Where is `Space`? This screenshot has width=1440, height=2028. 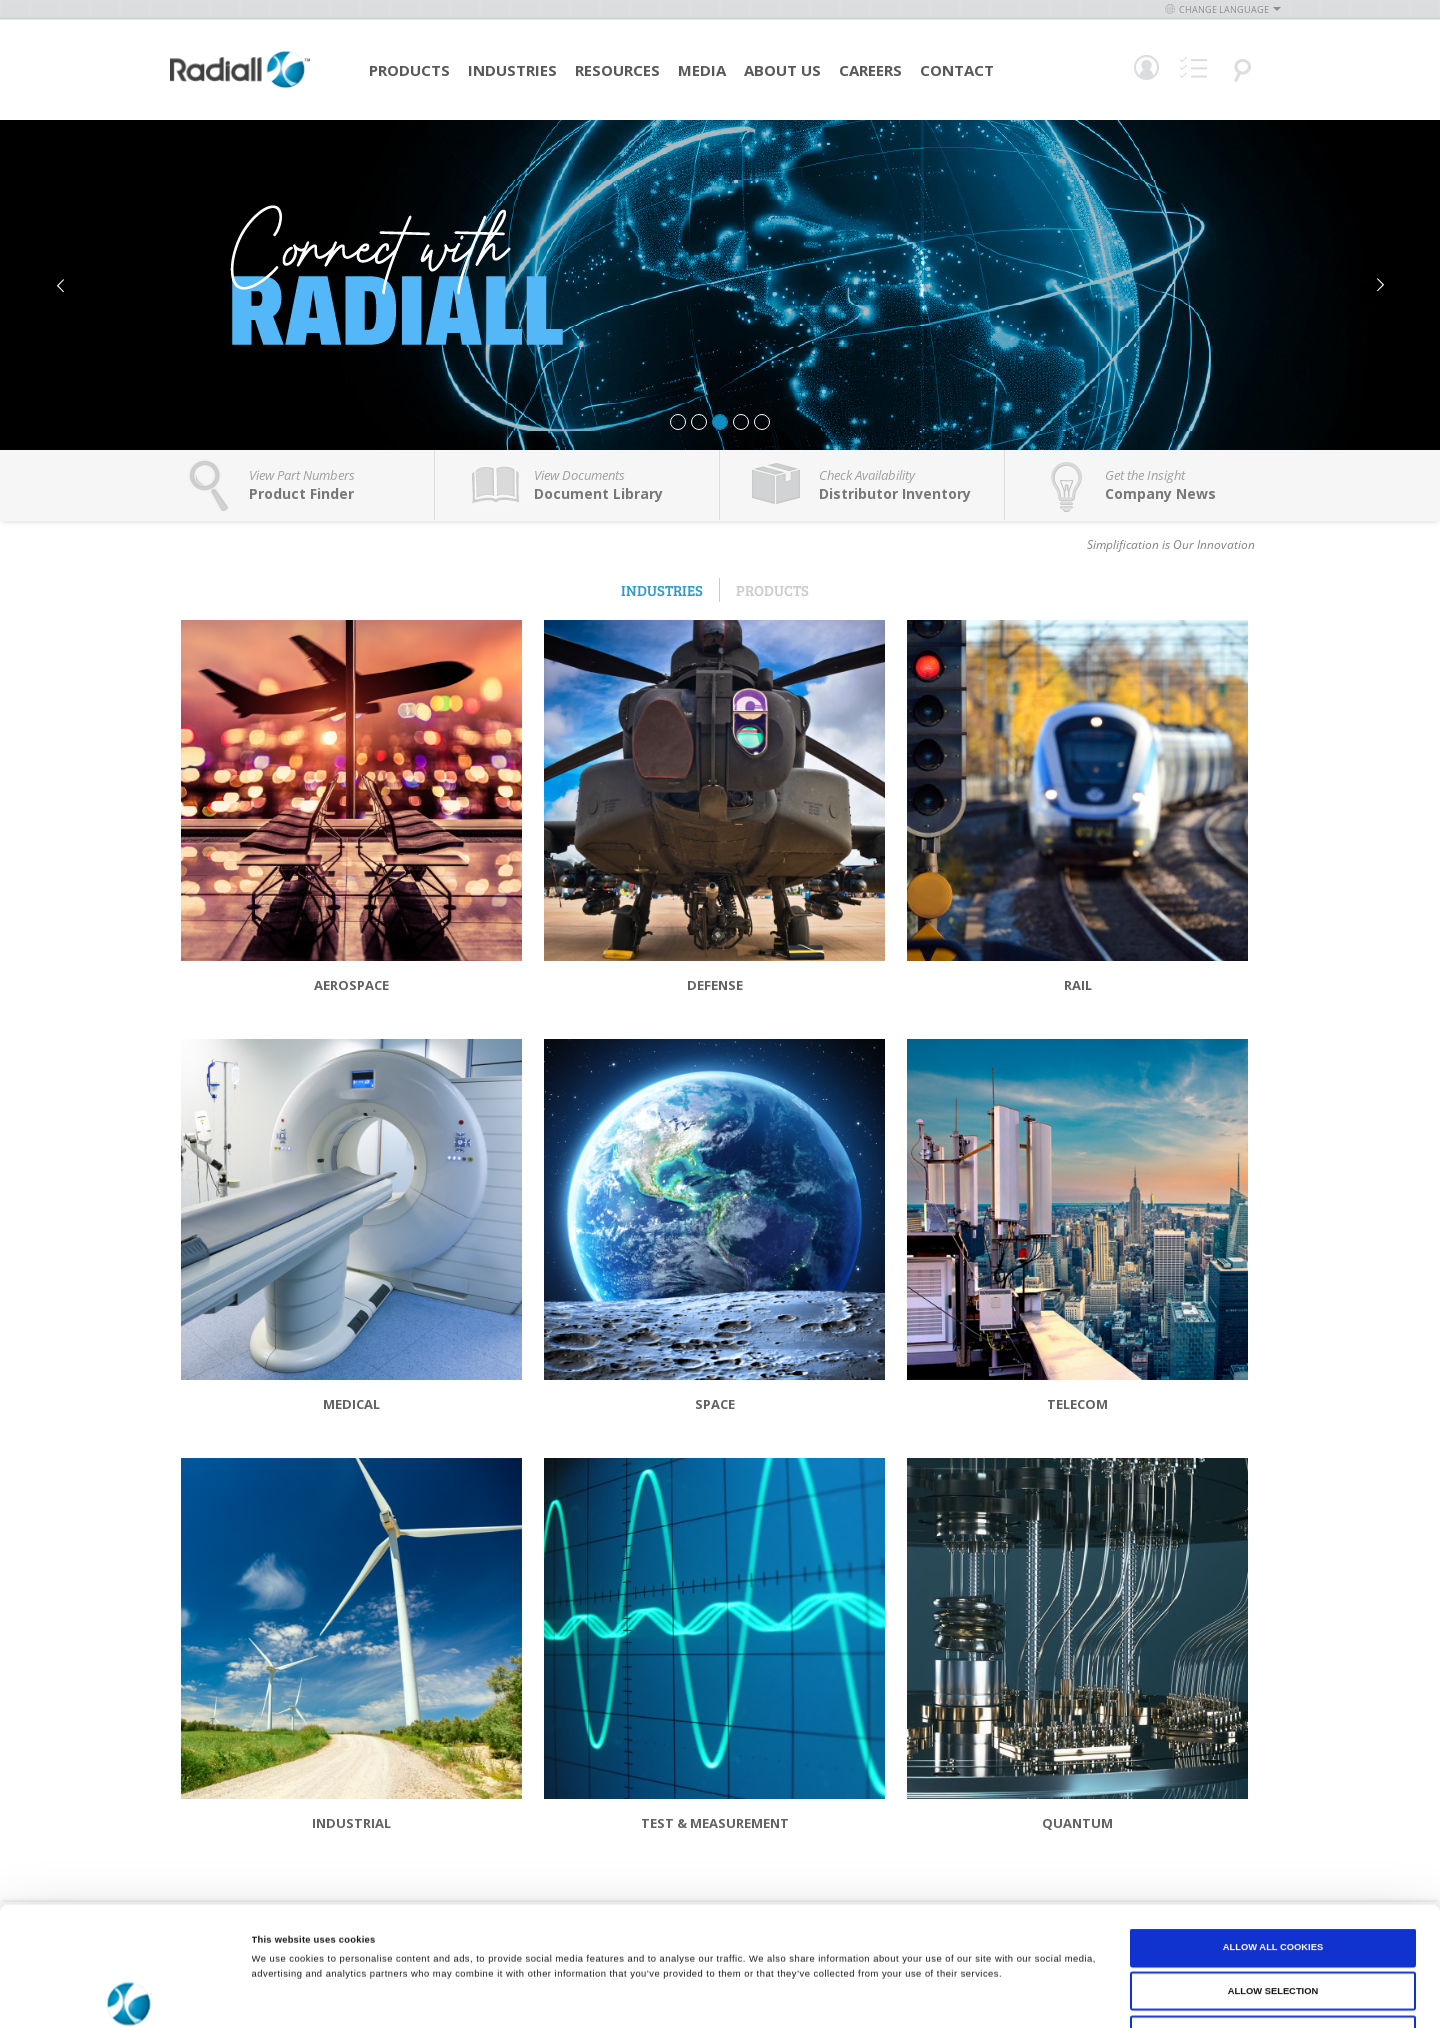
Space is located at coordinates (715, 1404).